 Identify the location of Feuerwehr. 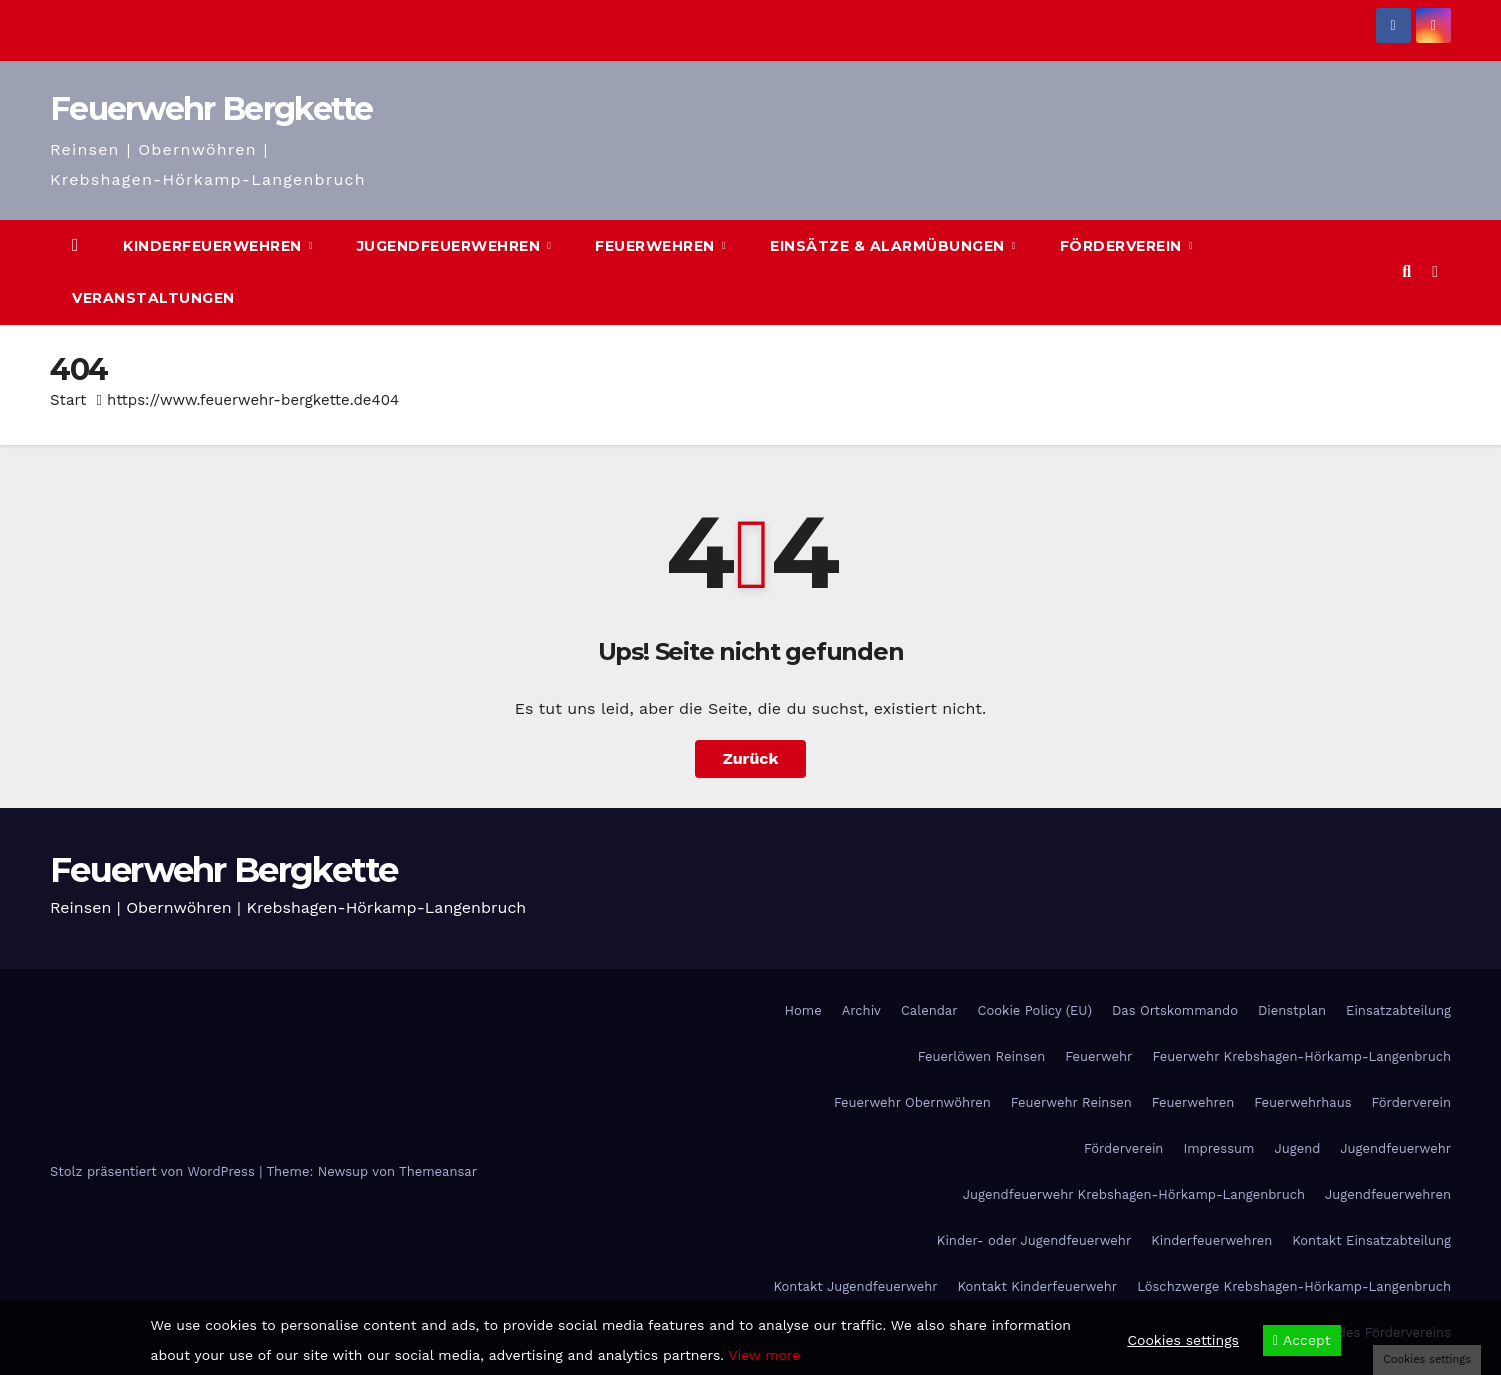
(1098, 1056).